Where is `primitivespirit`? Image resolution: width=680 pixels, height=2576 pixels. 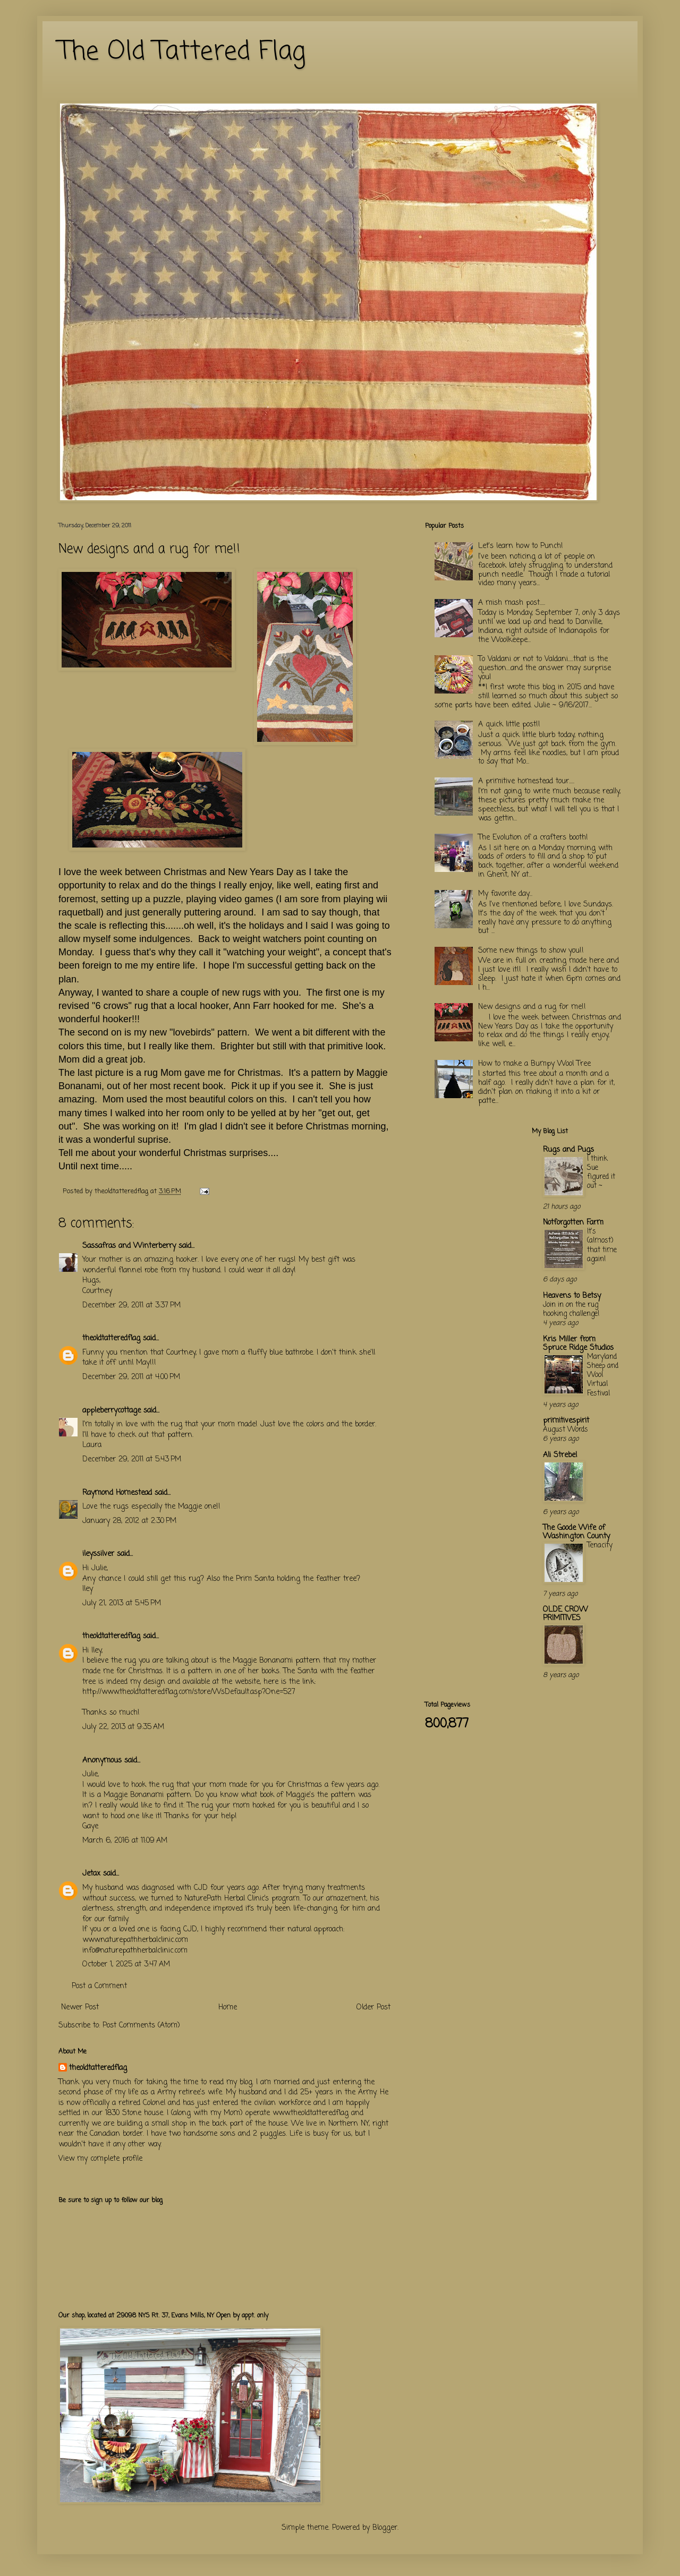
primitivespirit is located at coordinates (566, 1420).